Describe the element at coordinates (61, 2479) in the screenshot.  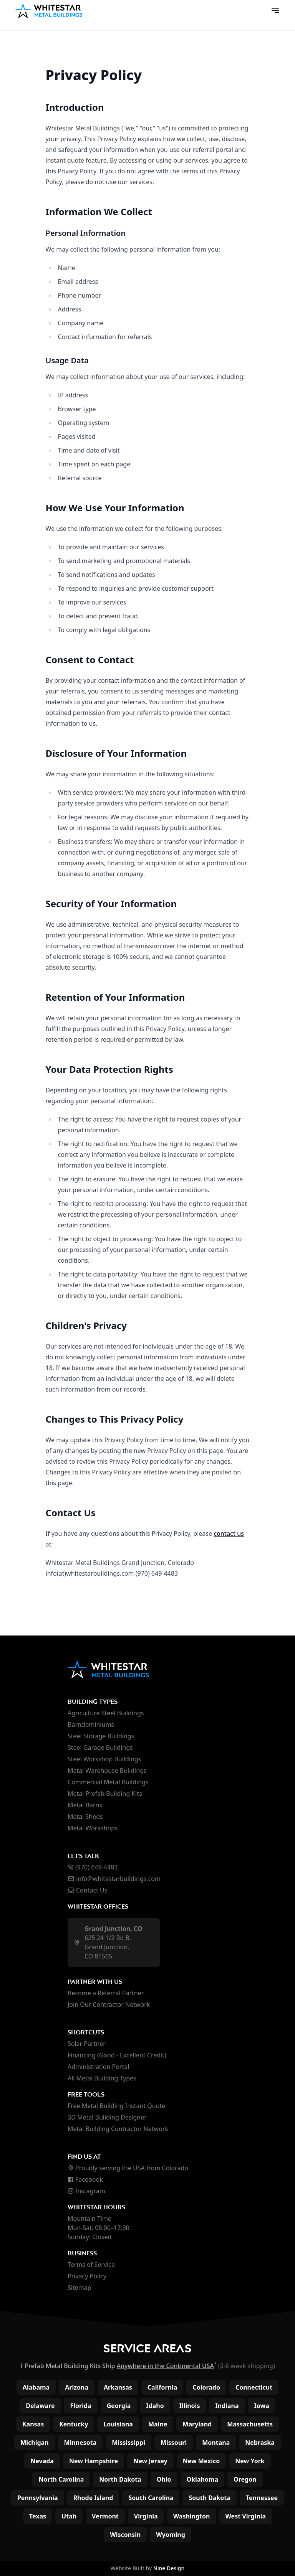
I see `North Carolina` at that location.